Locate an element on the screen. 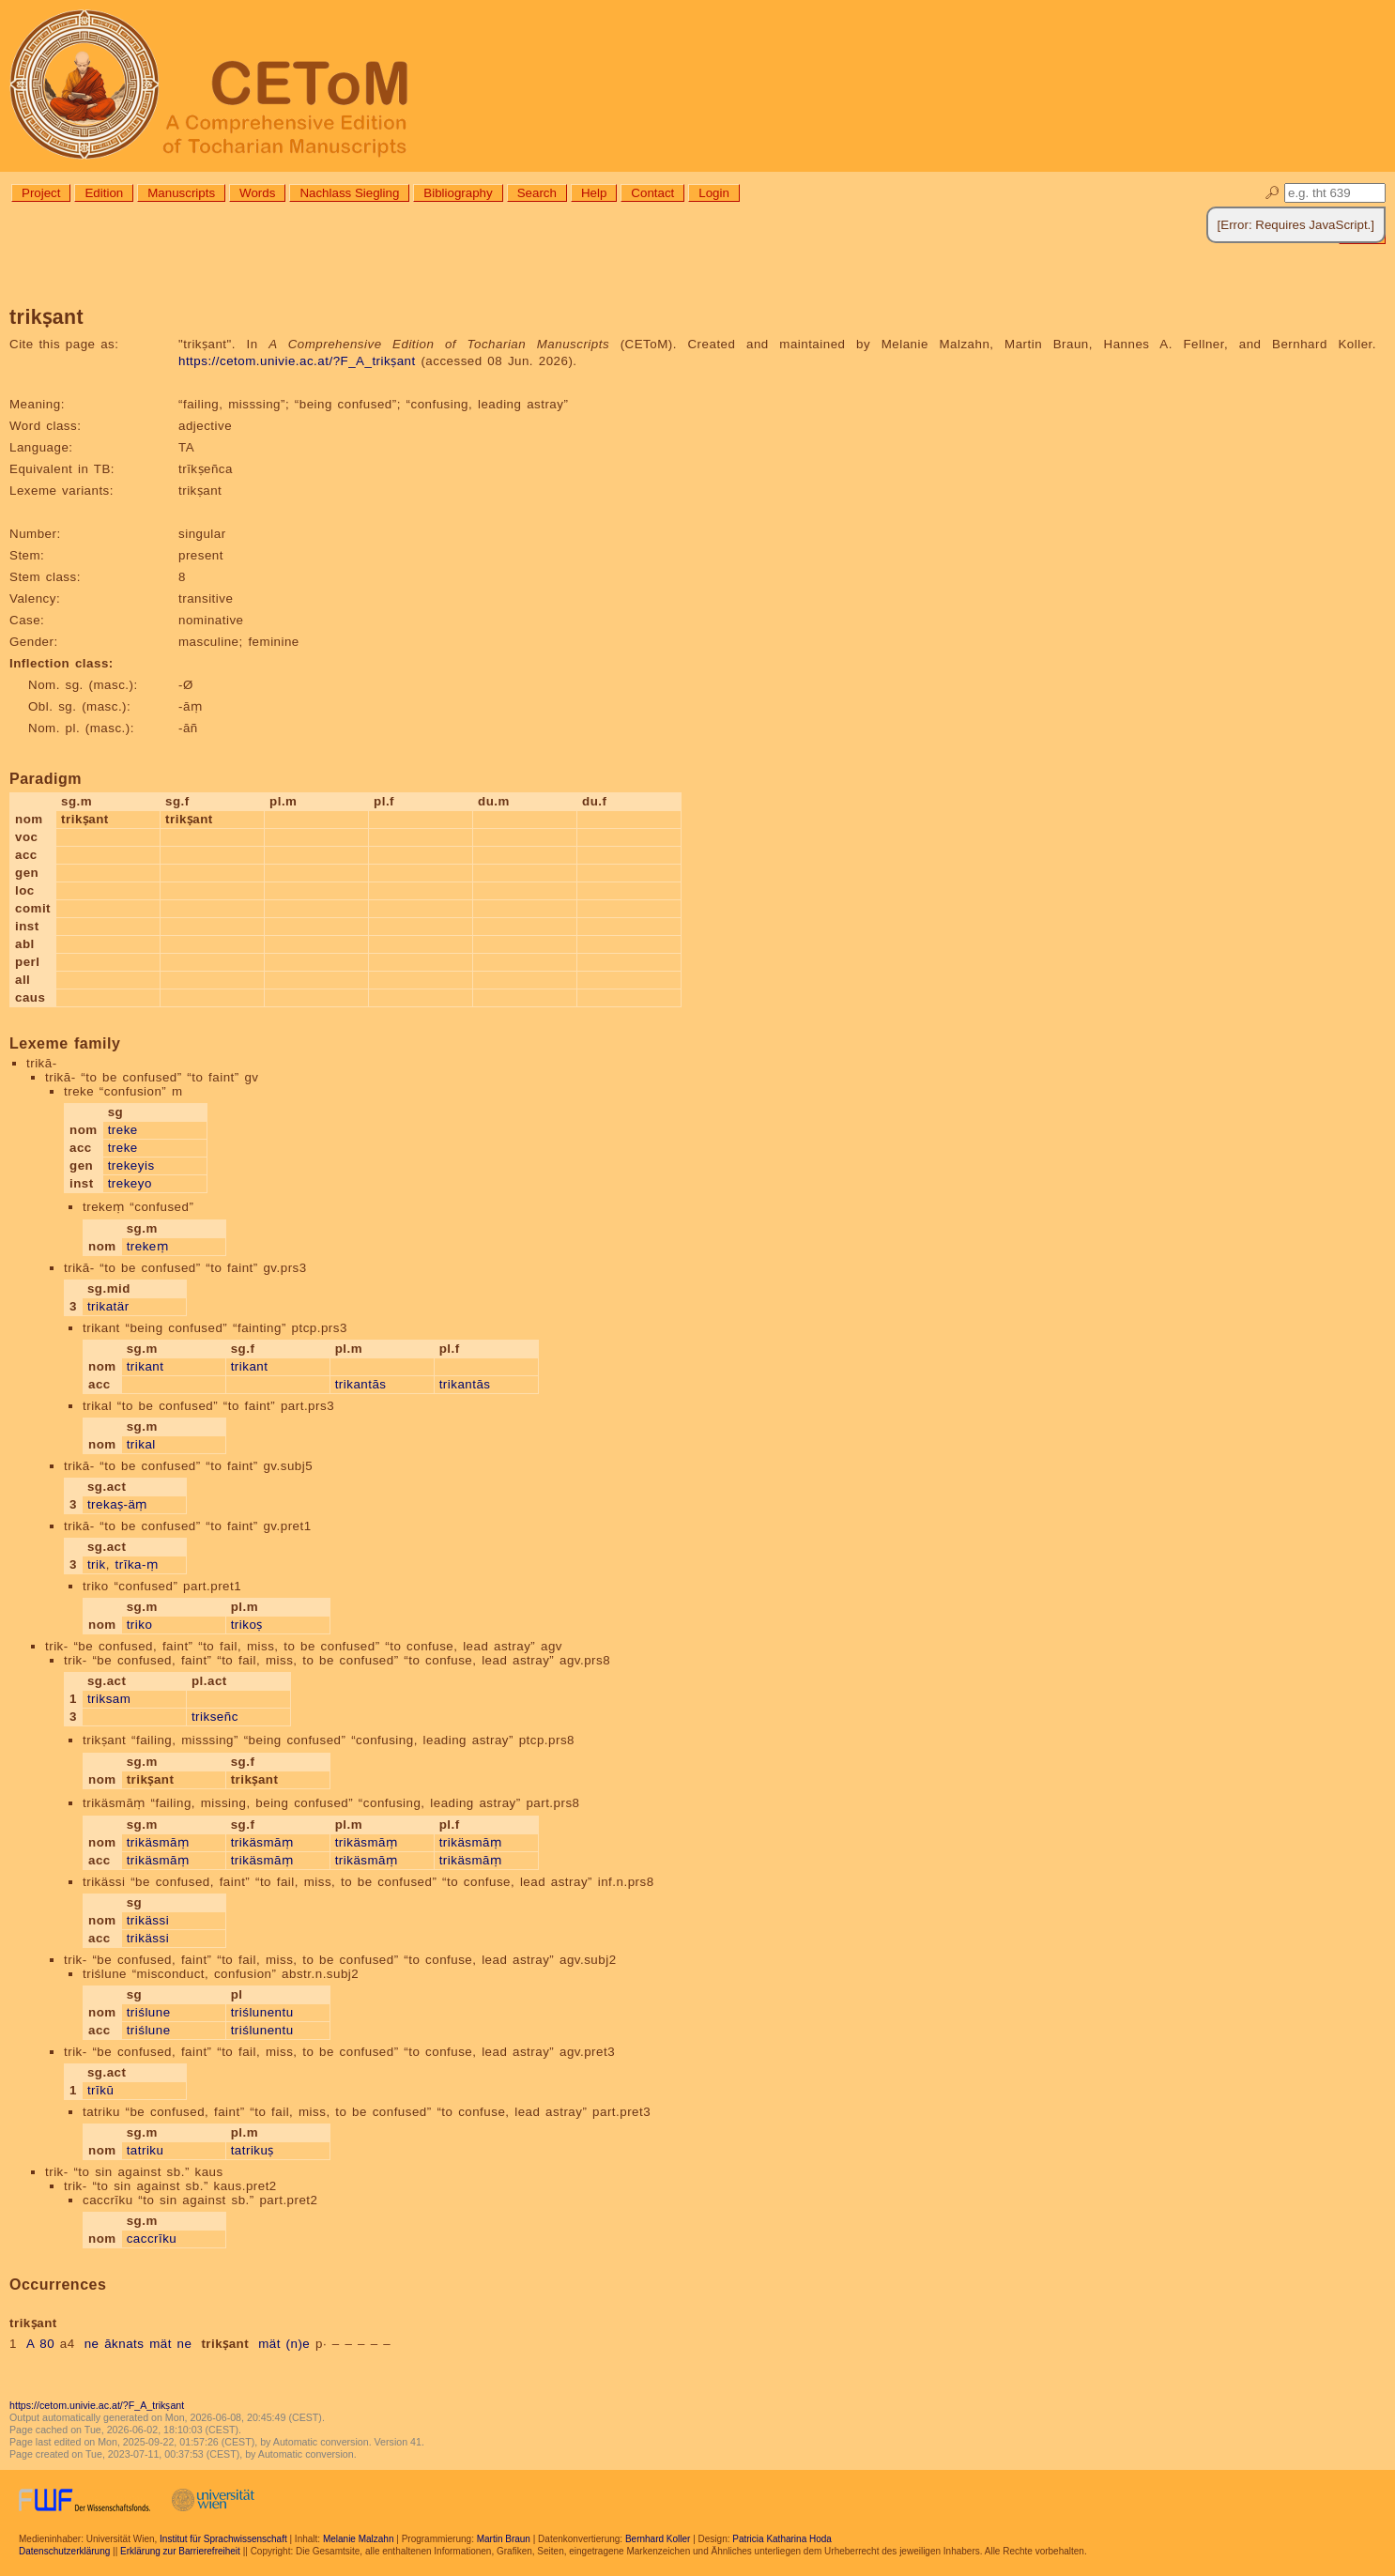  Project is located at coordinates (41, 193).